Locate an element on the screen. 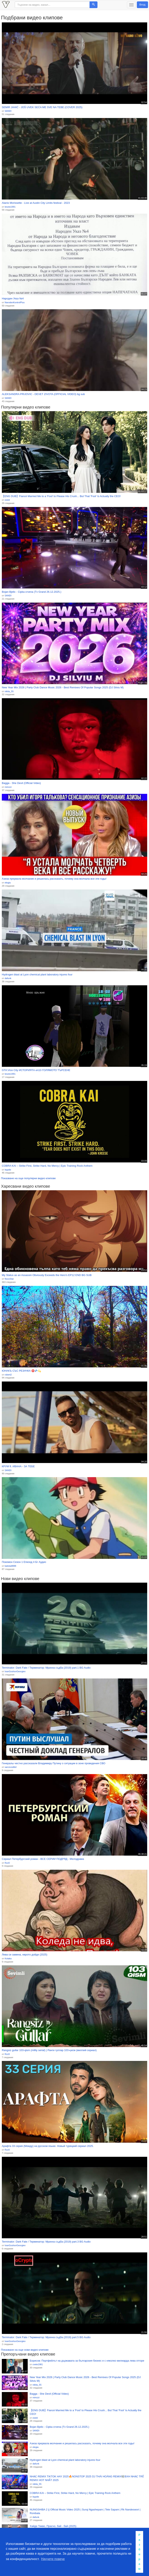  Разбирам [button] is located at coordinates (139, 2551).